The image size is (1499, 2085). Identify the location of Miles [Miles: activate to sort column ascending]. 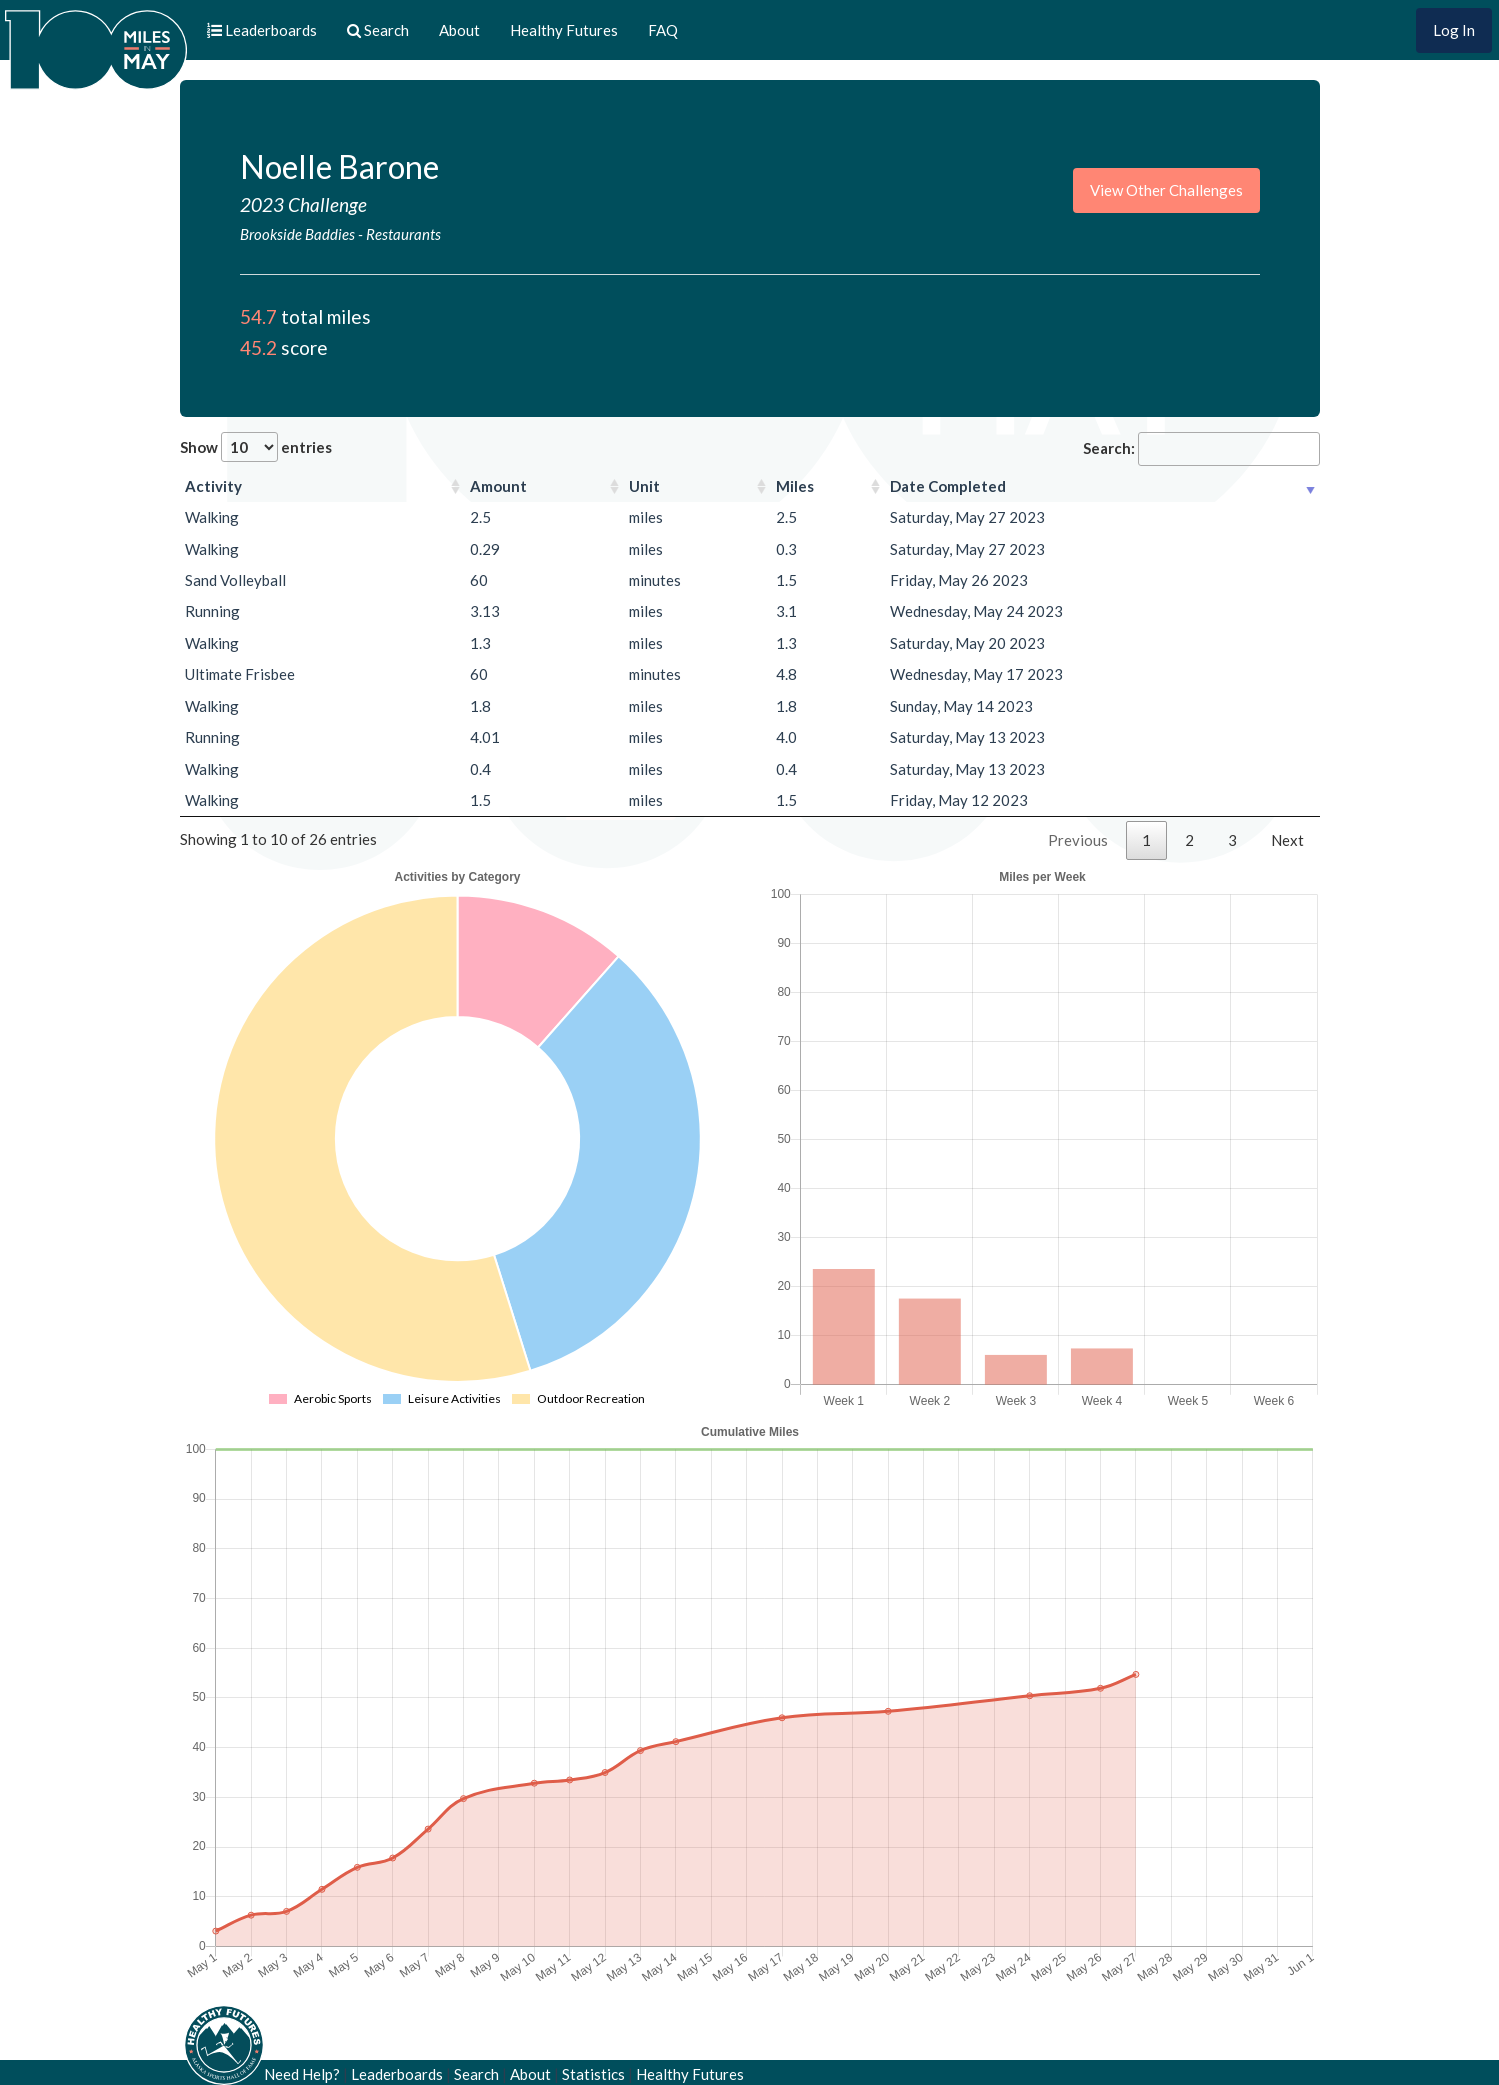
(795, 486).